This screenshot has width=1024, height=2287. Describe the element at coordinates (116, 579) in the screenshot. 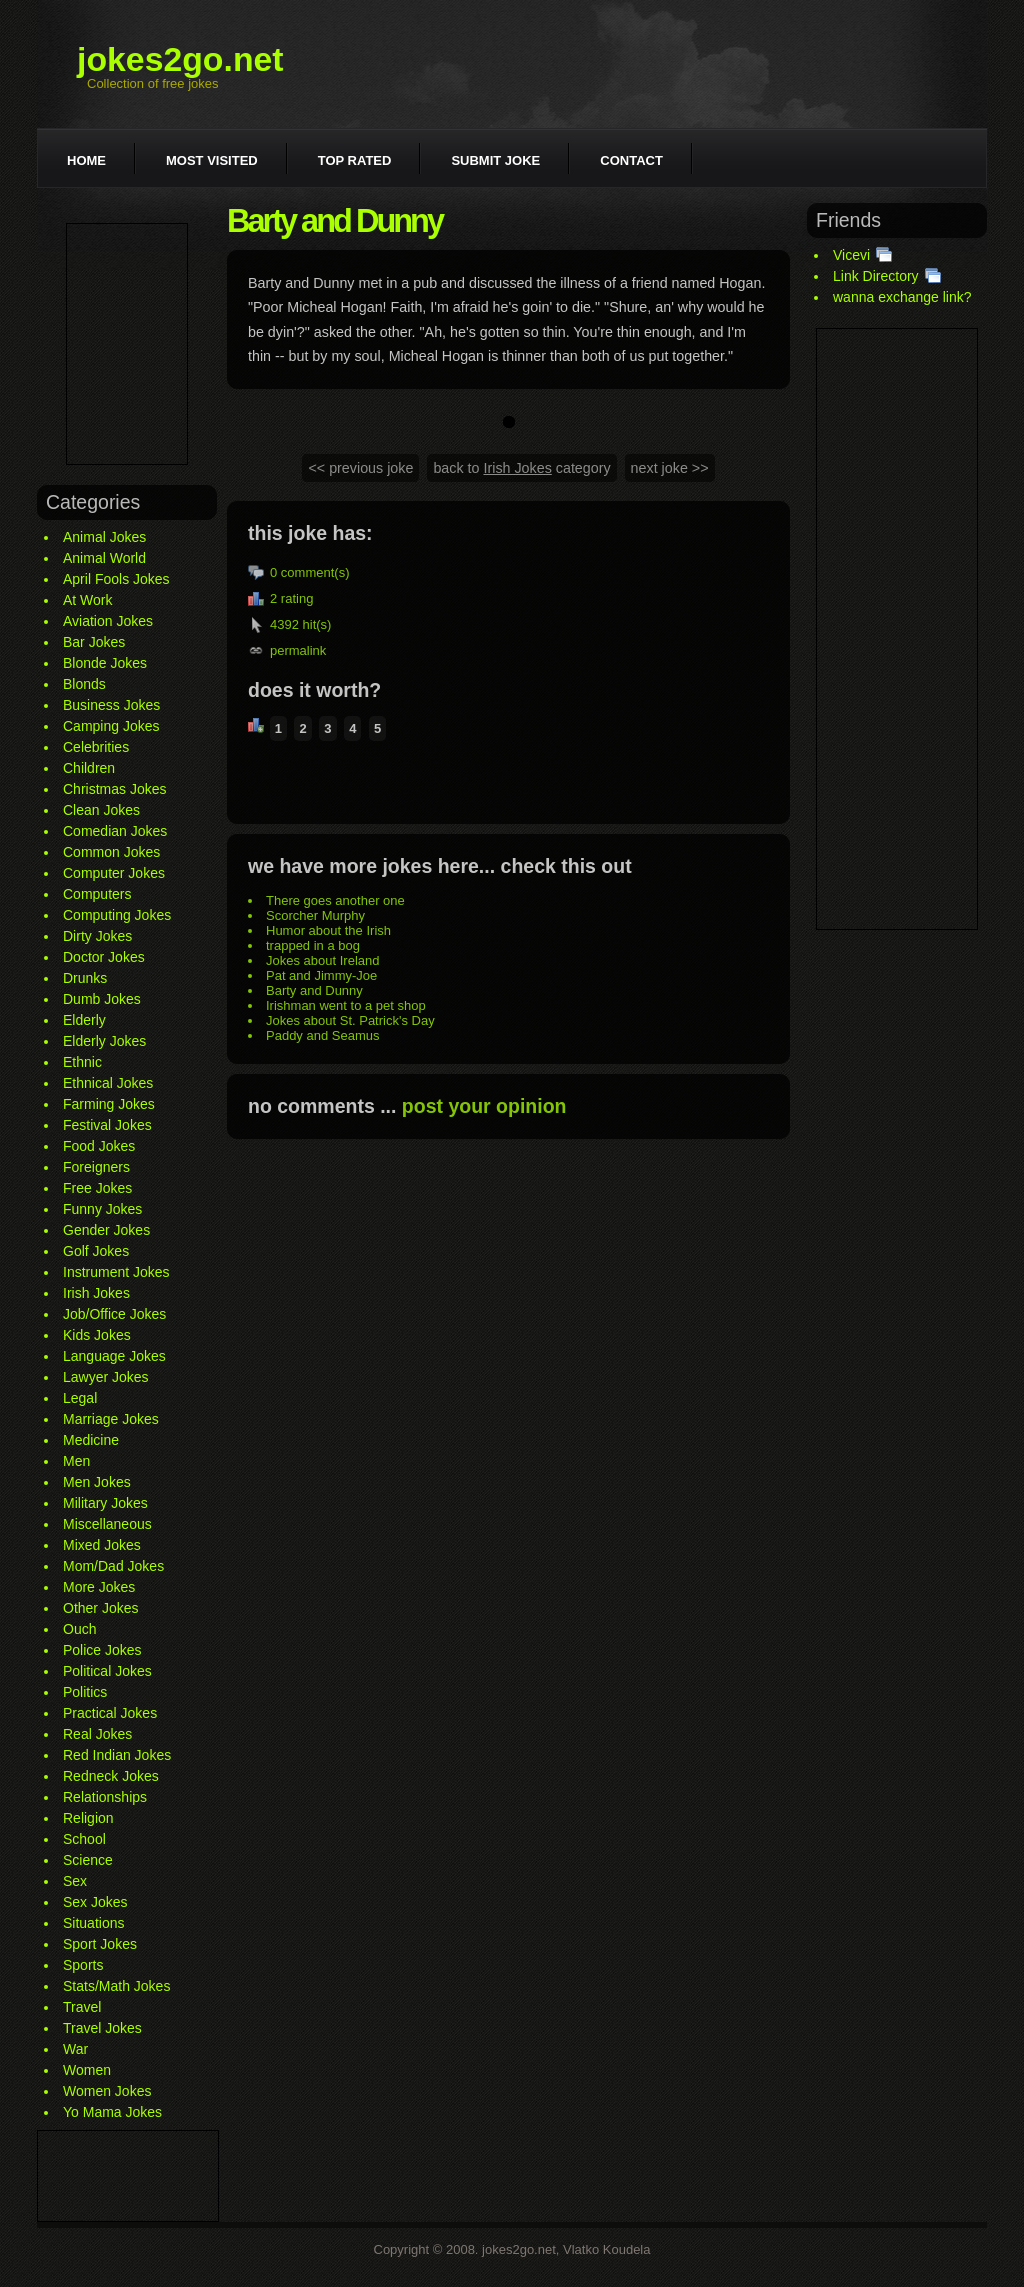

I see `April Fools Jokes` at that location.